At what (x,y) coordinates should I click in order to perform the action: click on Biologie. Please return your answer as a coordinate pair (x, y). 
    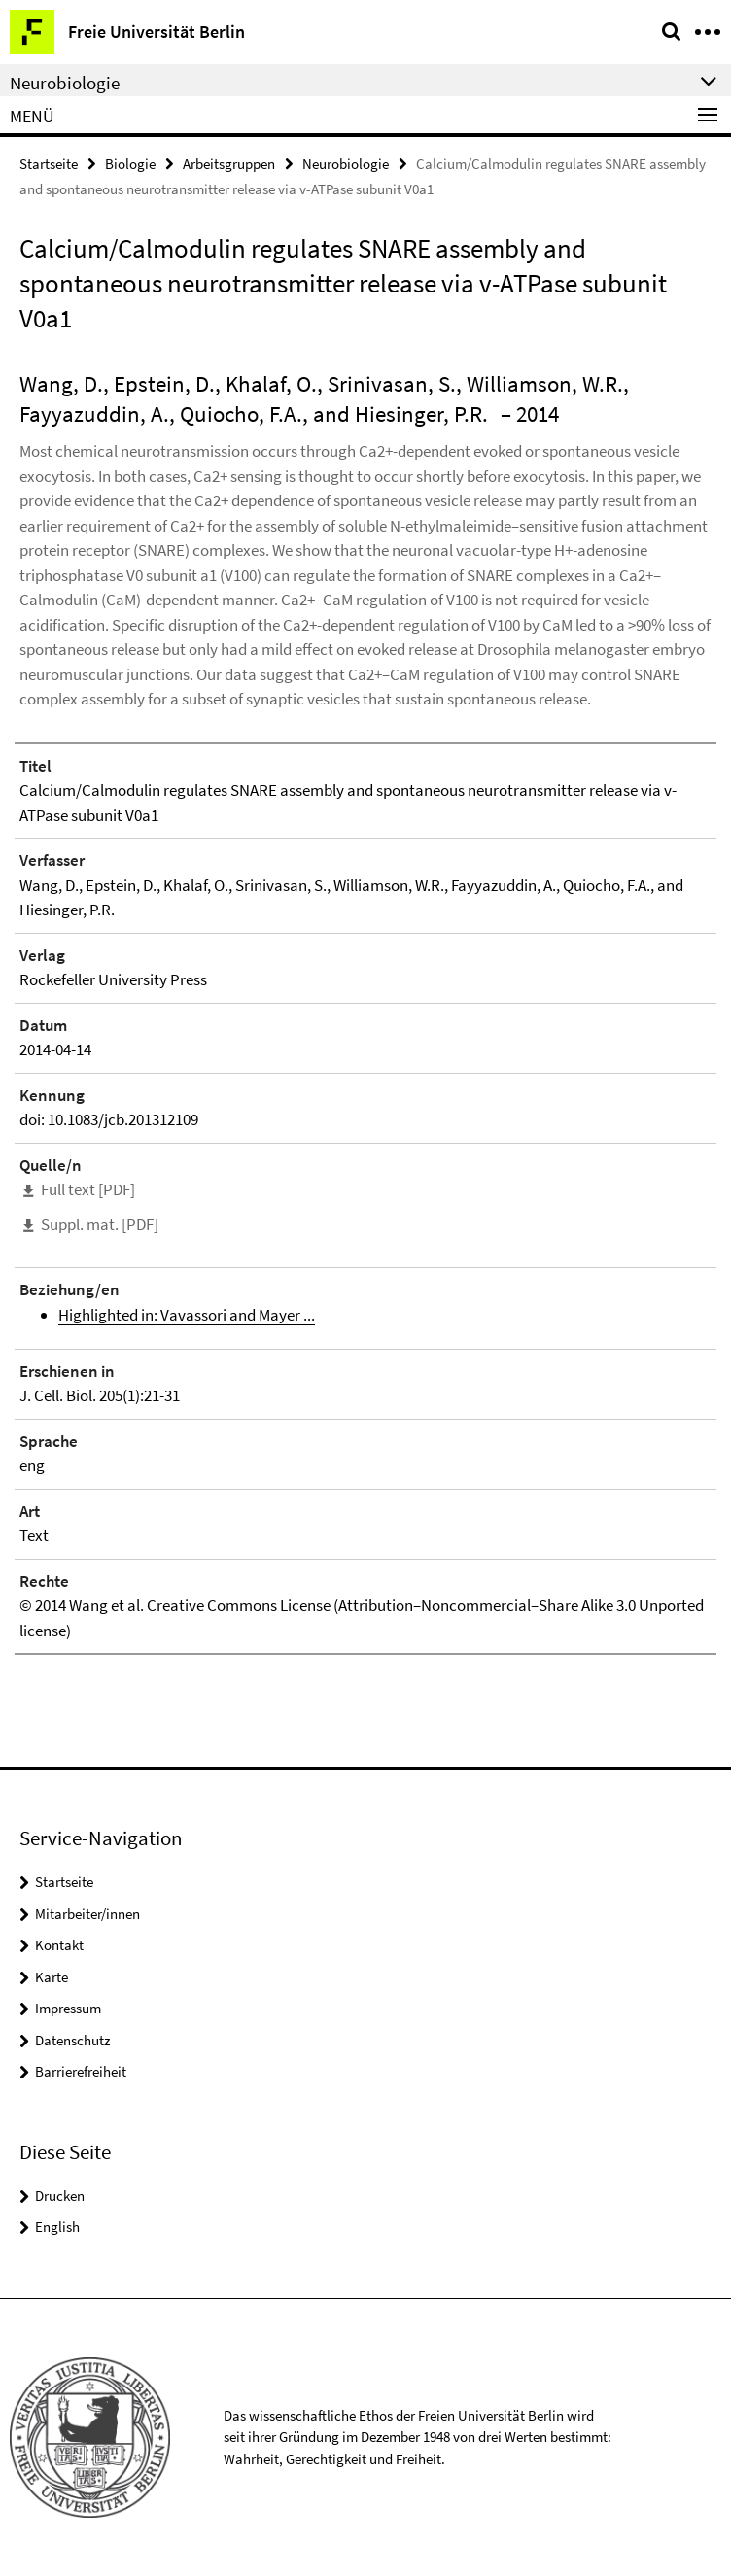
    Looking at the image, I should click on (130, 164).